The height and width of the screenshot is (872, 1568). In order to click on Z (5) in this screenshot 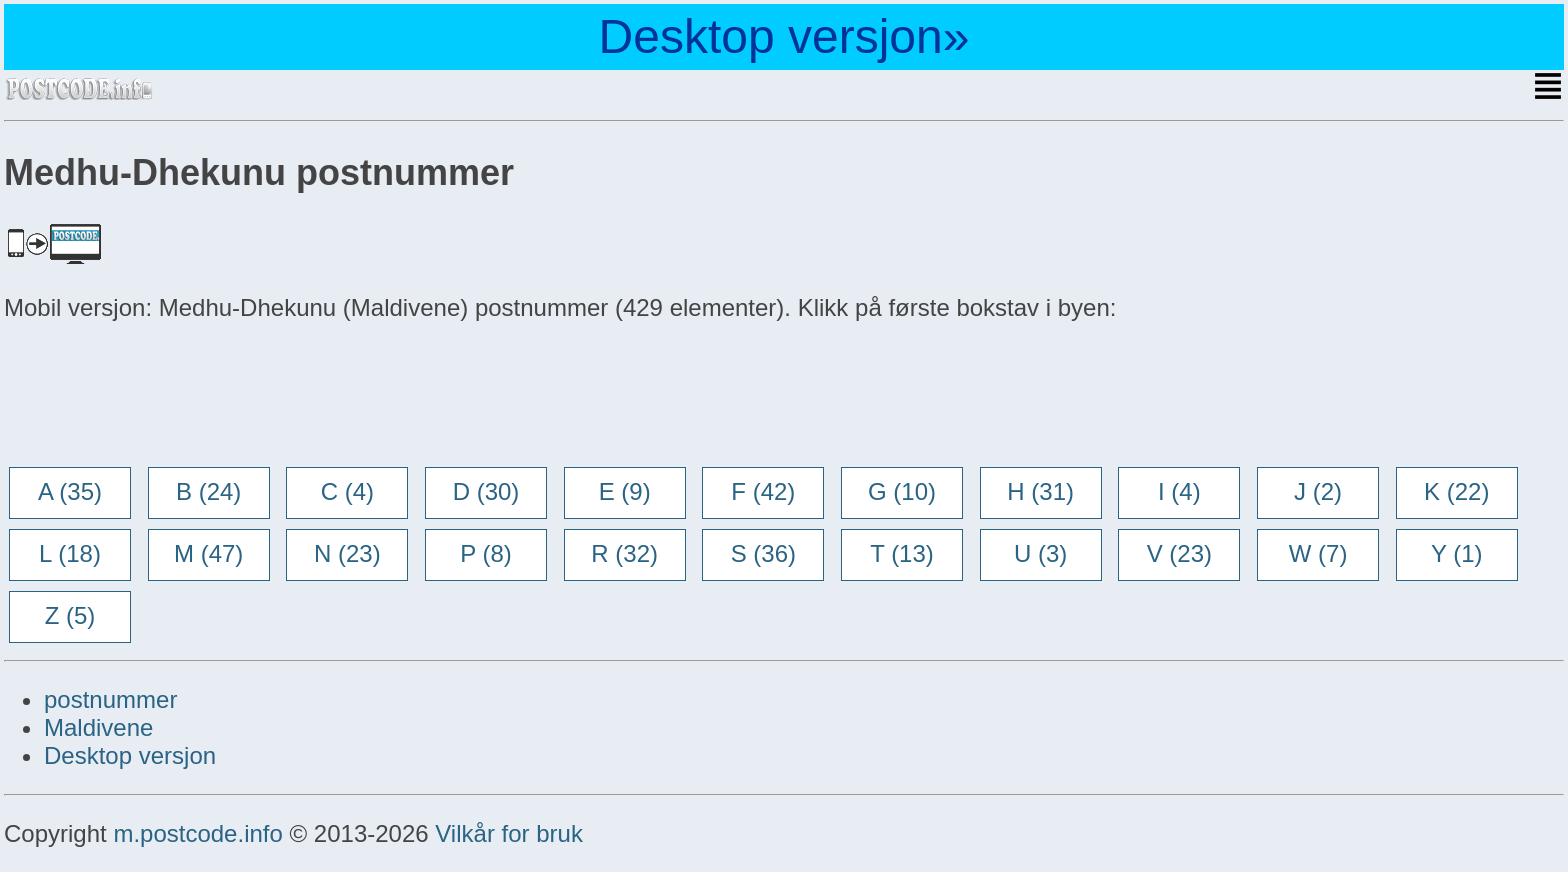, I will do `click(70, 615)`.